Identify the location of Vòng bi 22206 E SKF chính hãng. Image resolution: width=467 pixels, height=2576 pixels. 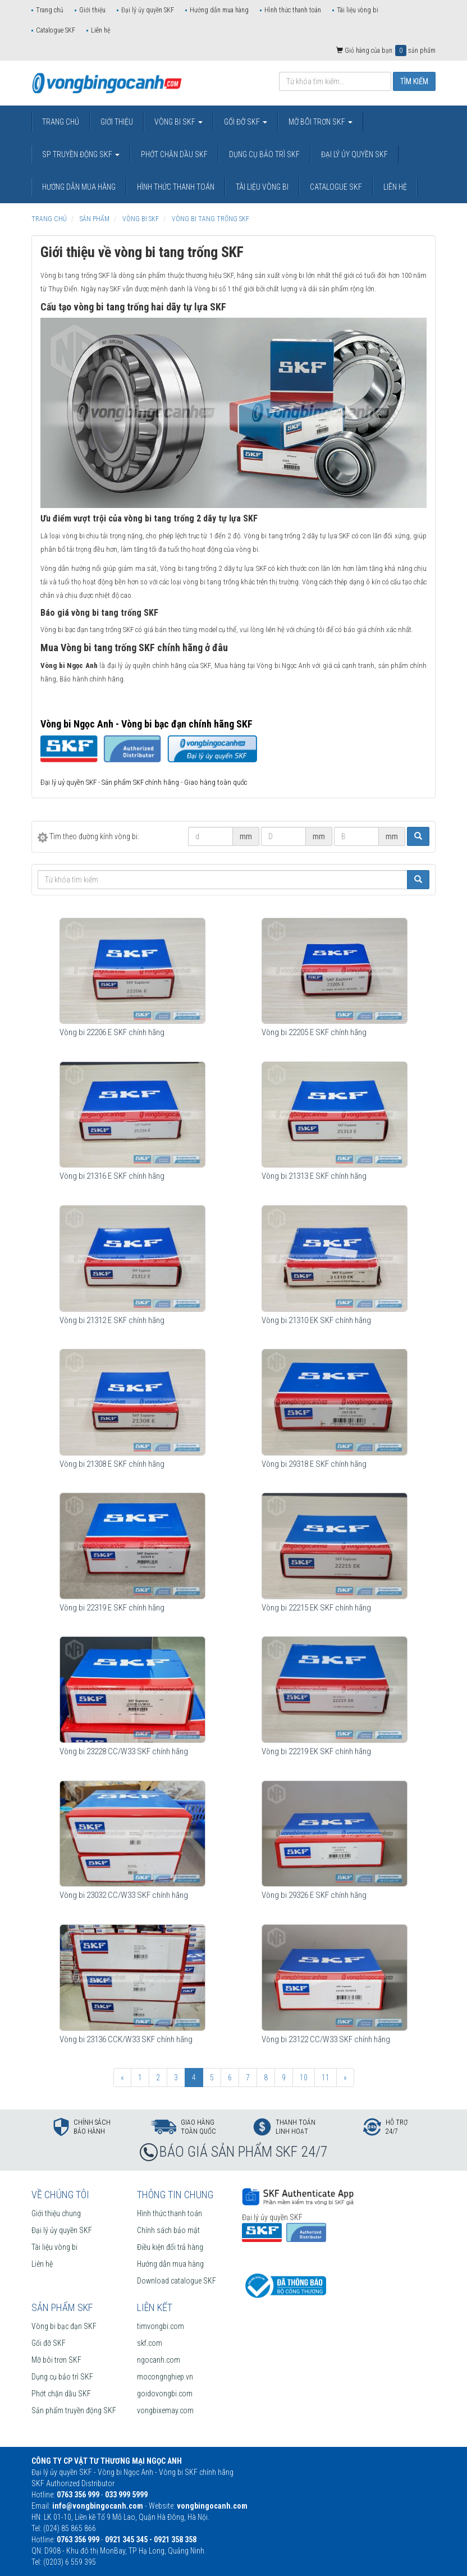
(111, 1032).